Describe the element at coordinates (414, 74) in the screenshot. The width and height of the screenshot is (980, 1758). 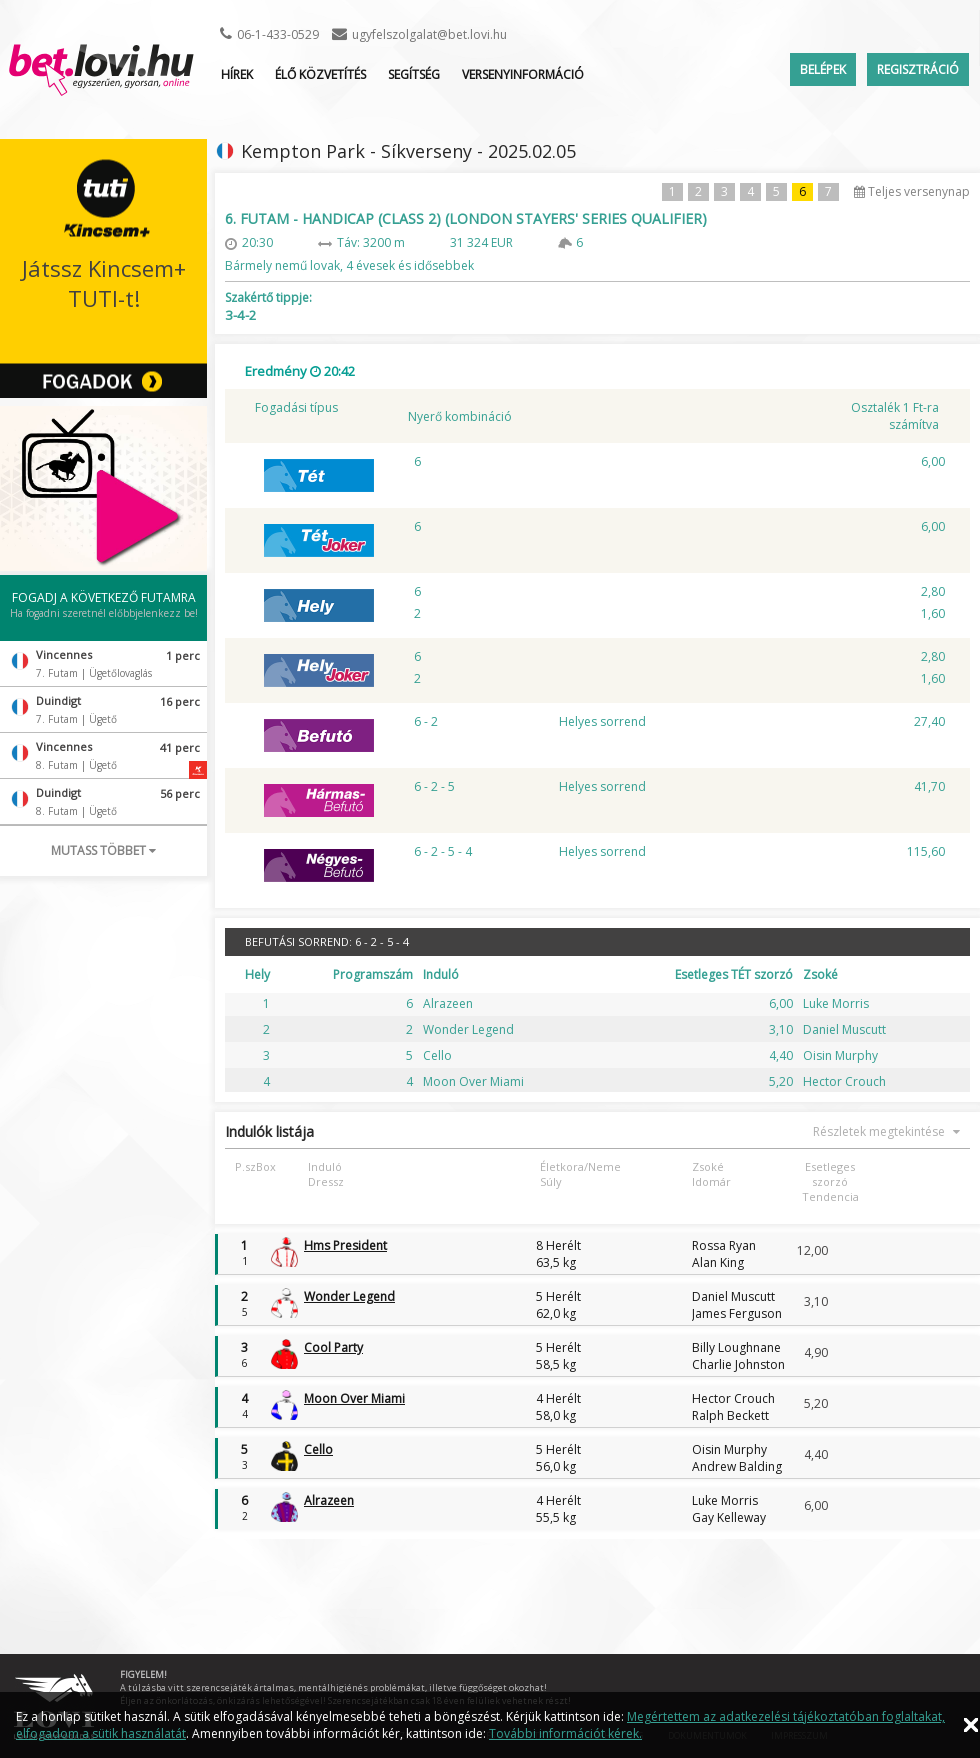
I see `Segítség` at that location.